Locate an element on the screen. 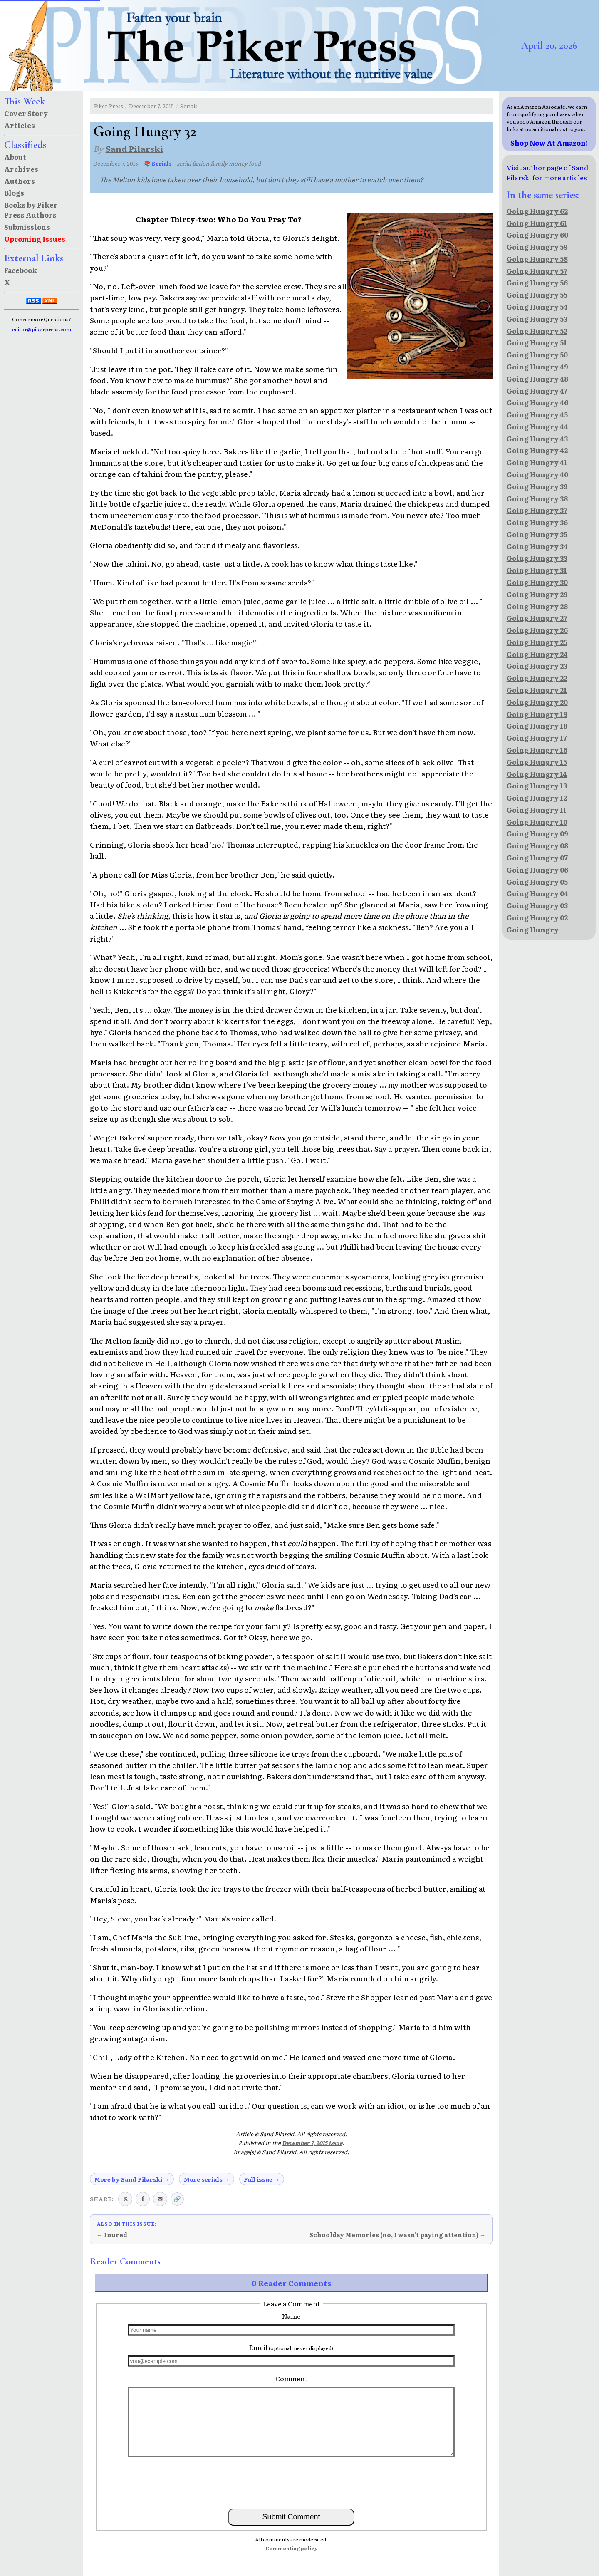 The height and width of the screenshot is (2576, 599). Going Hungry 36 is located at coordinates (537, 522).